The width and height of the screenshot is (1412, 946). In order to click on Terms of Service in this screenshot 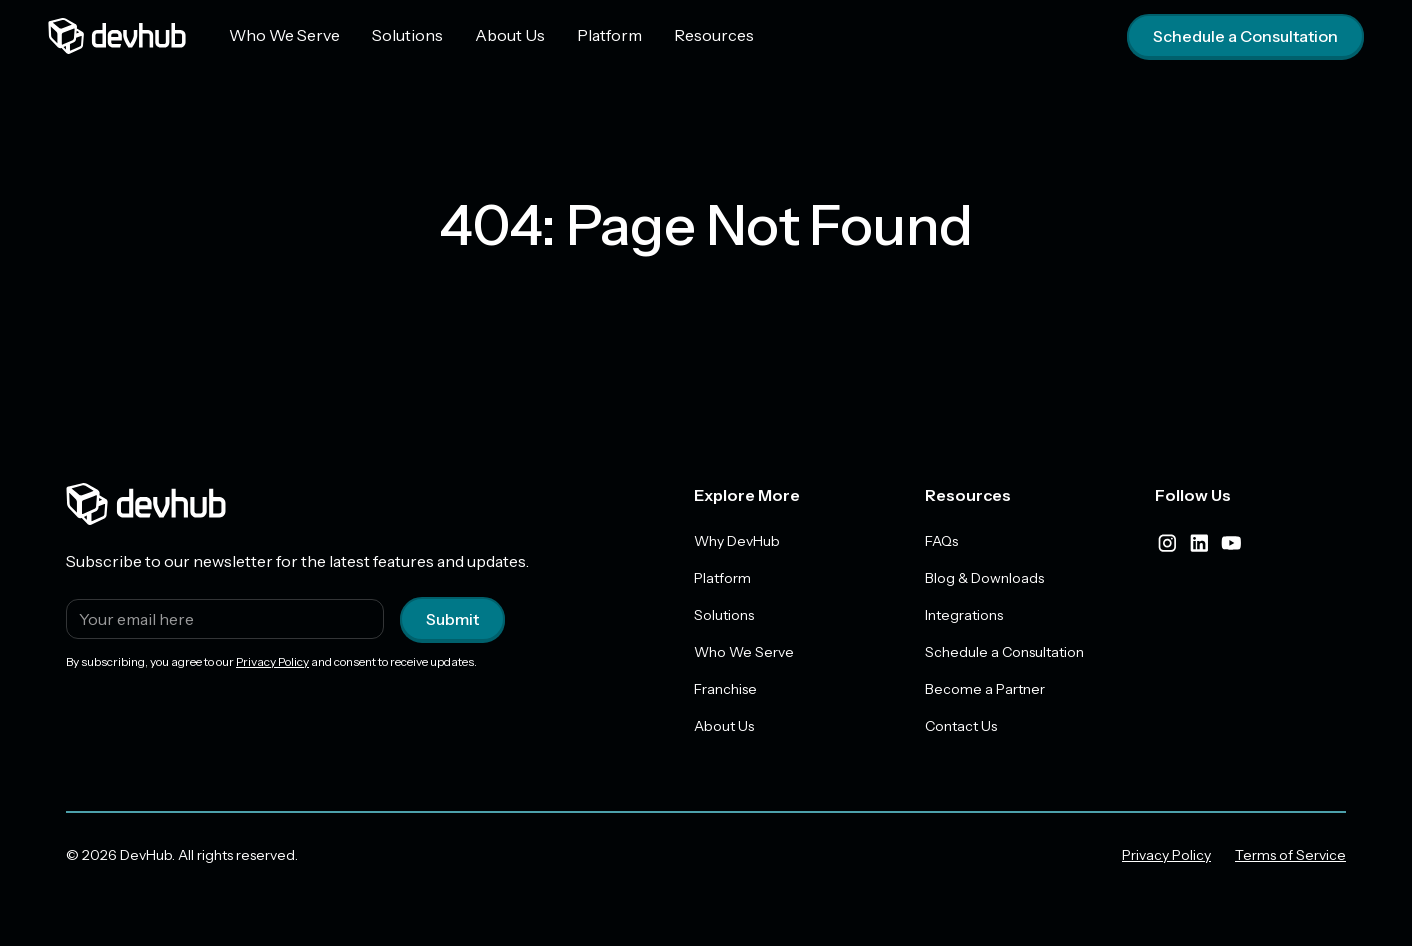, I will do `click(1290, 855)`.